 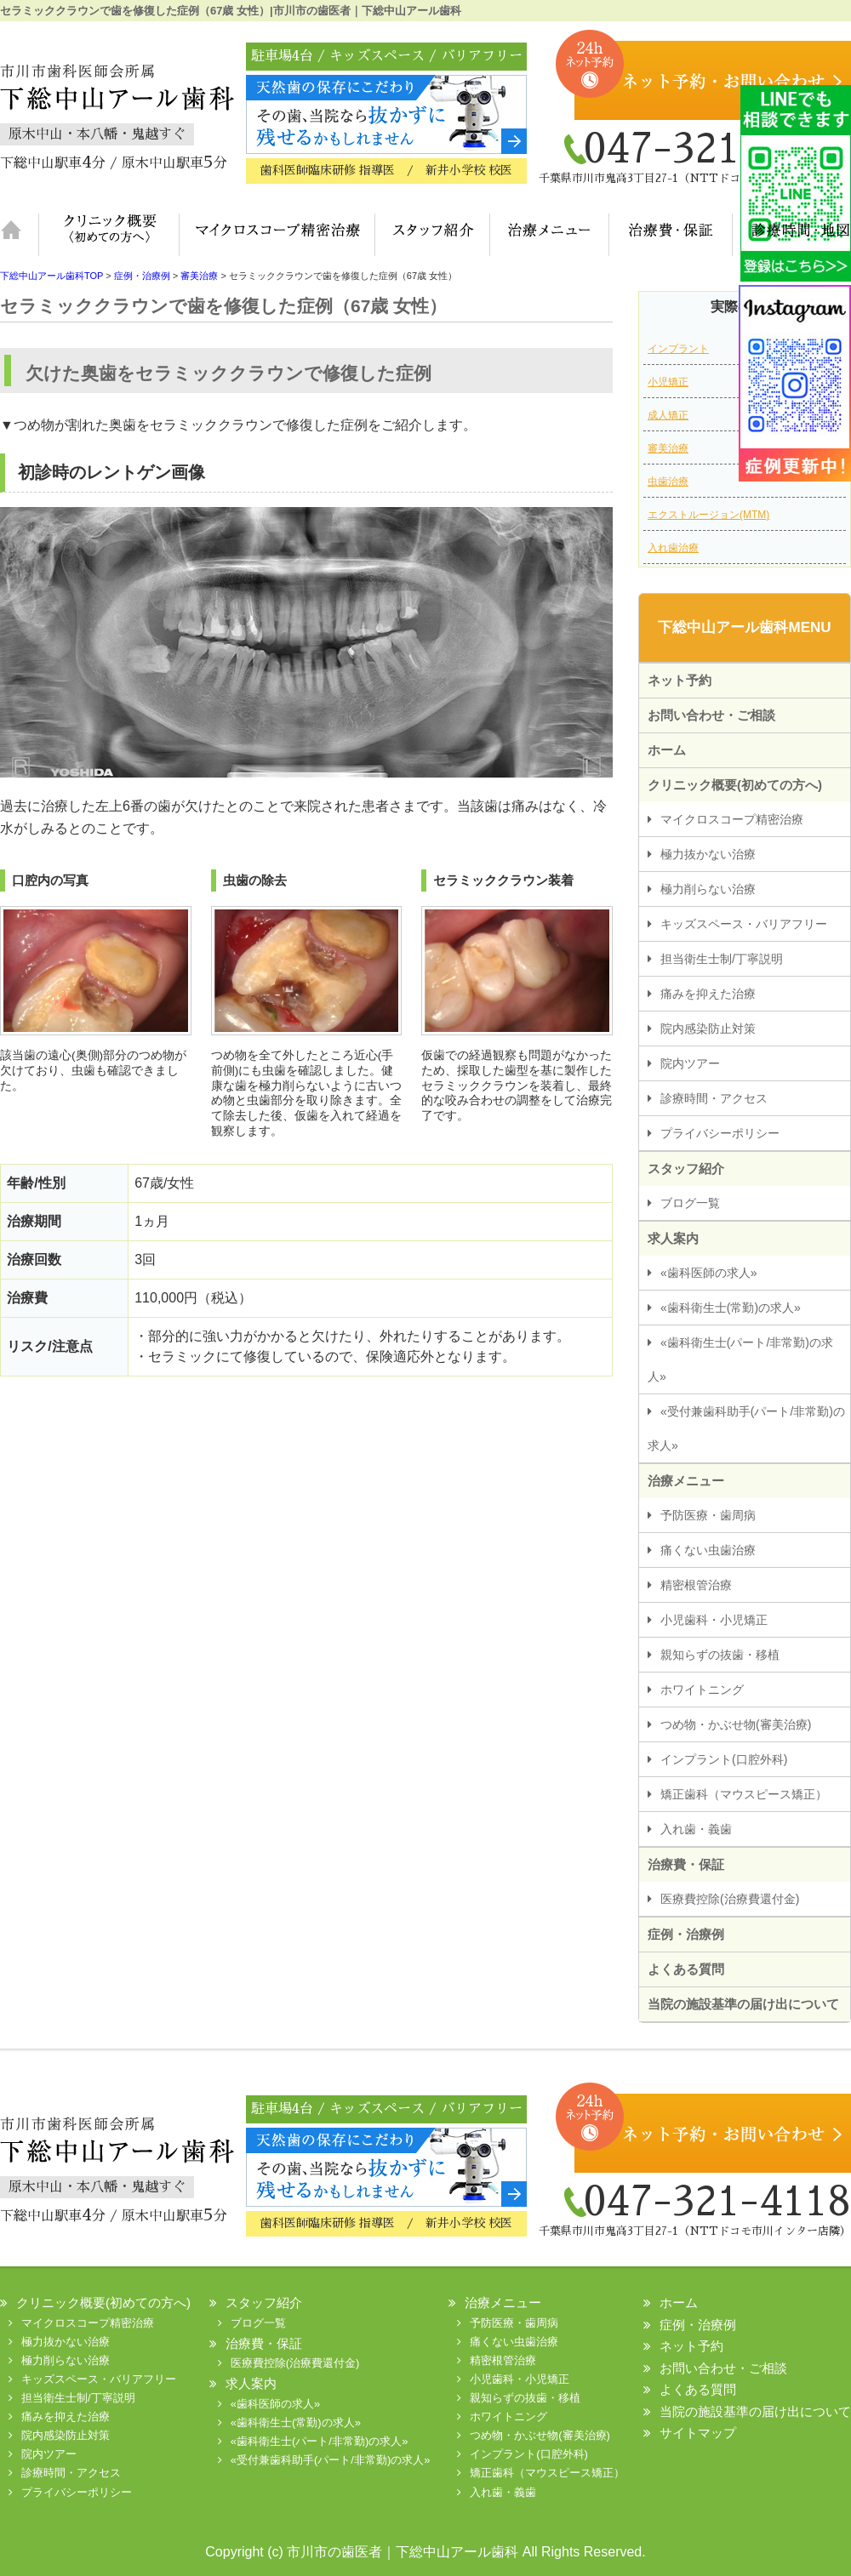 What do you see at coordinates (708, 1028) in the screenshot?
I see `院内感染防止対策` at bounding box center [708, 1028].